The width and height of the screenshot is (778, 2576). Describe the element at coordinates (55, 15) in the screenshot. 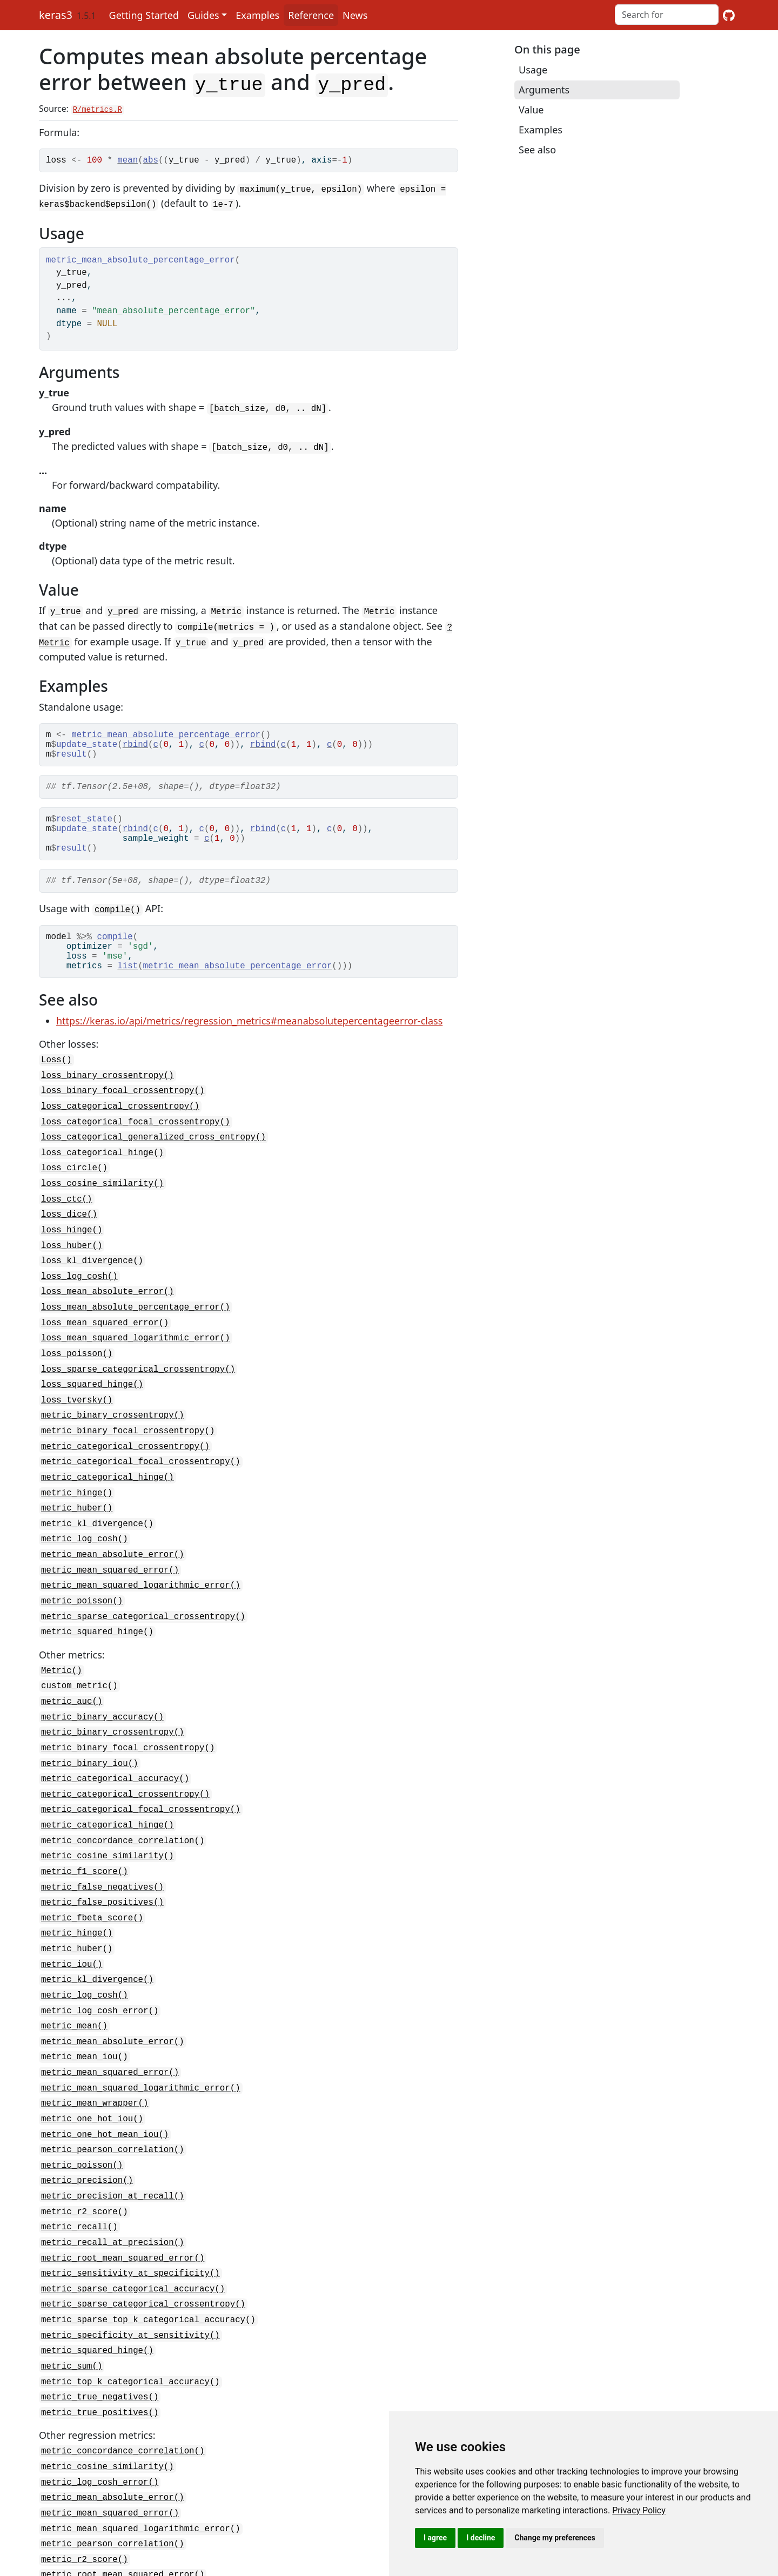

I see `keras3` at that location.